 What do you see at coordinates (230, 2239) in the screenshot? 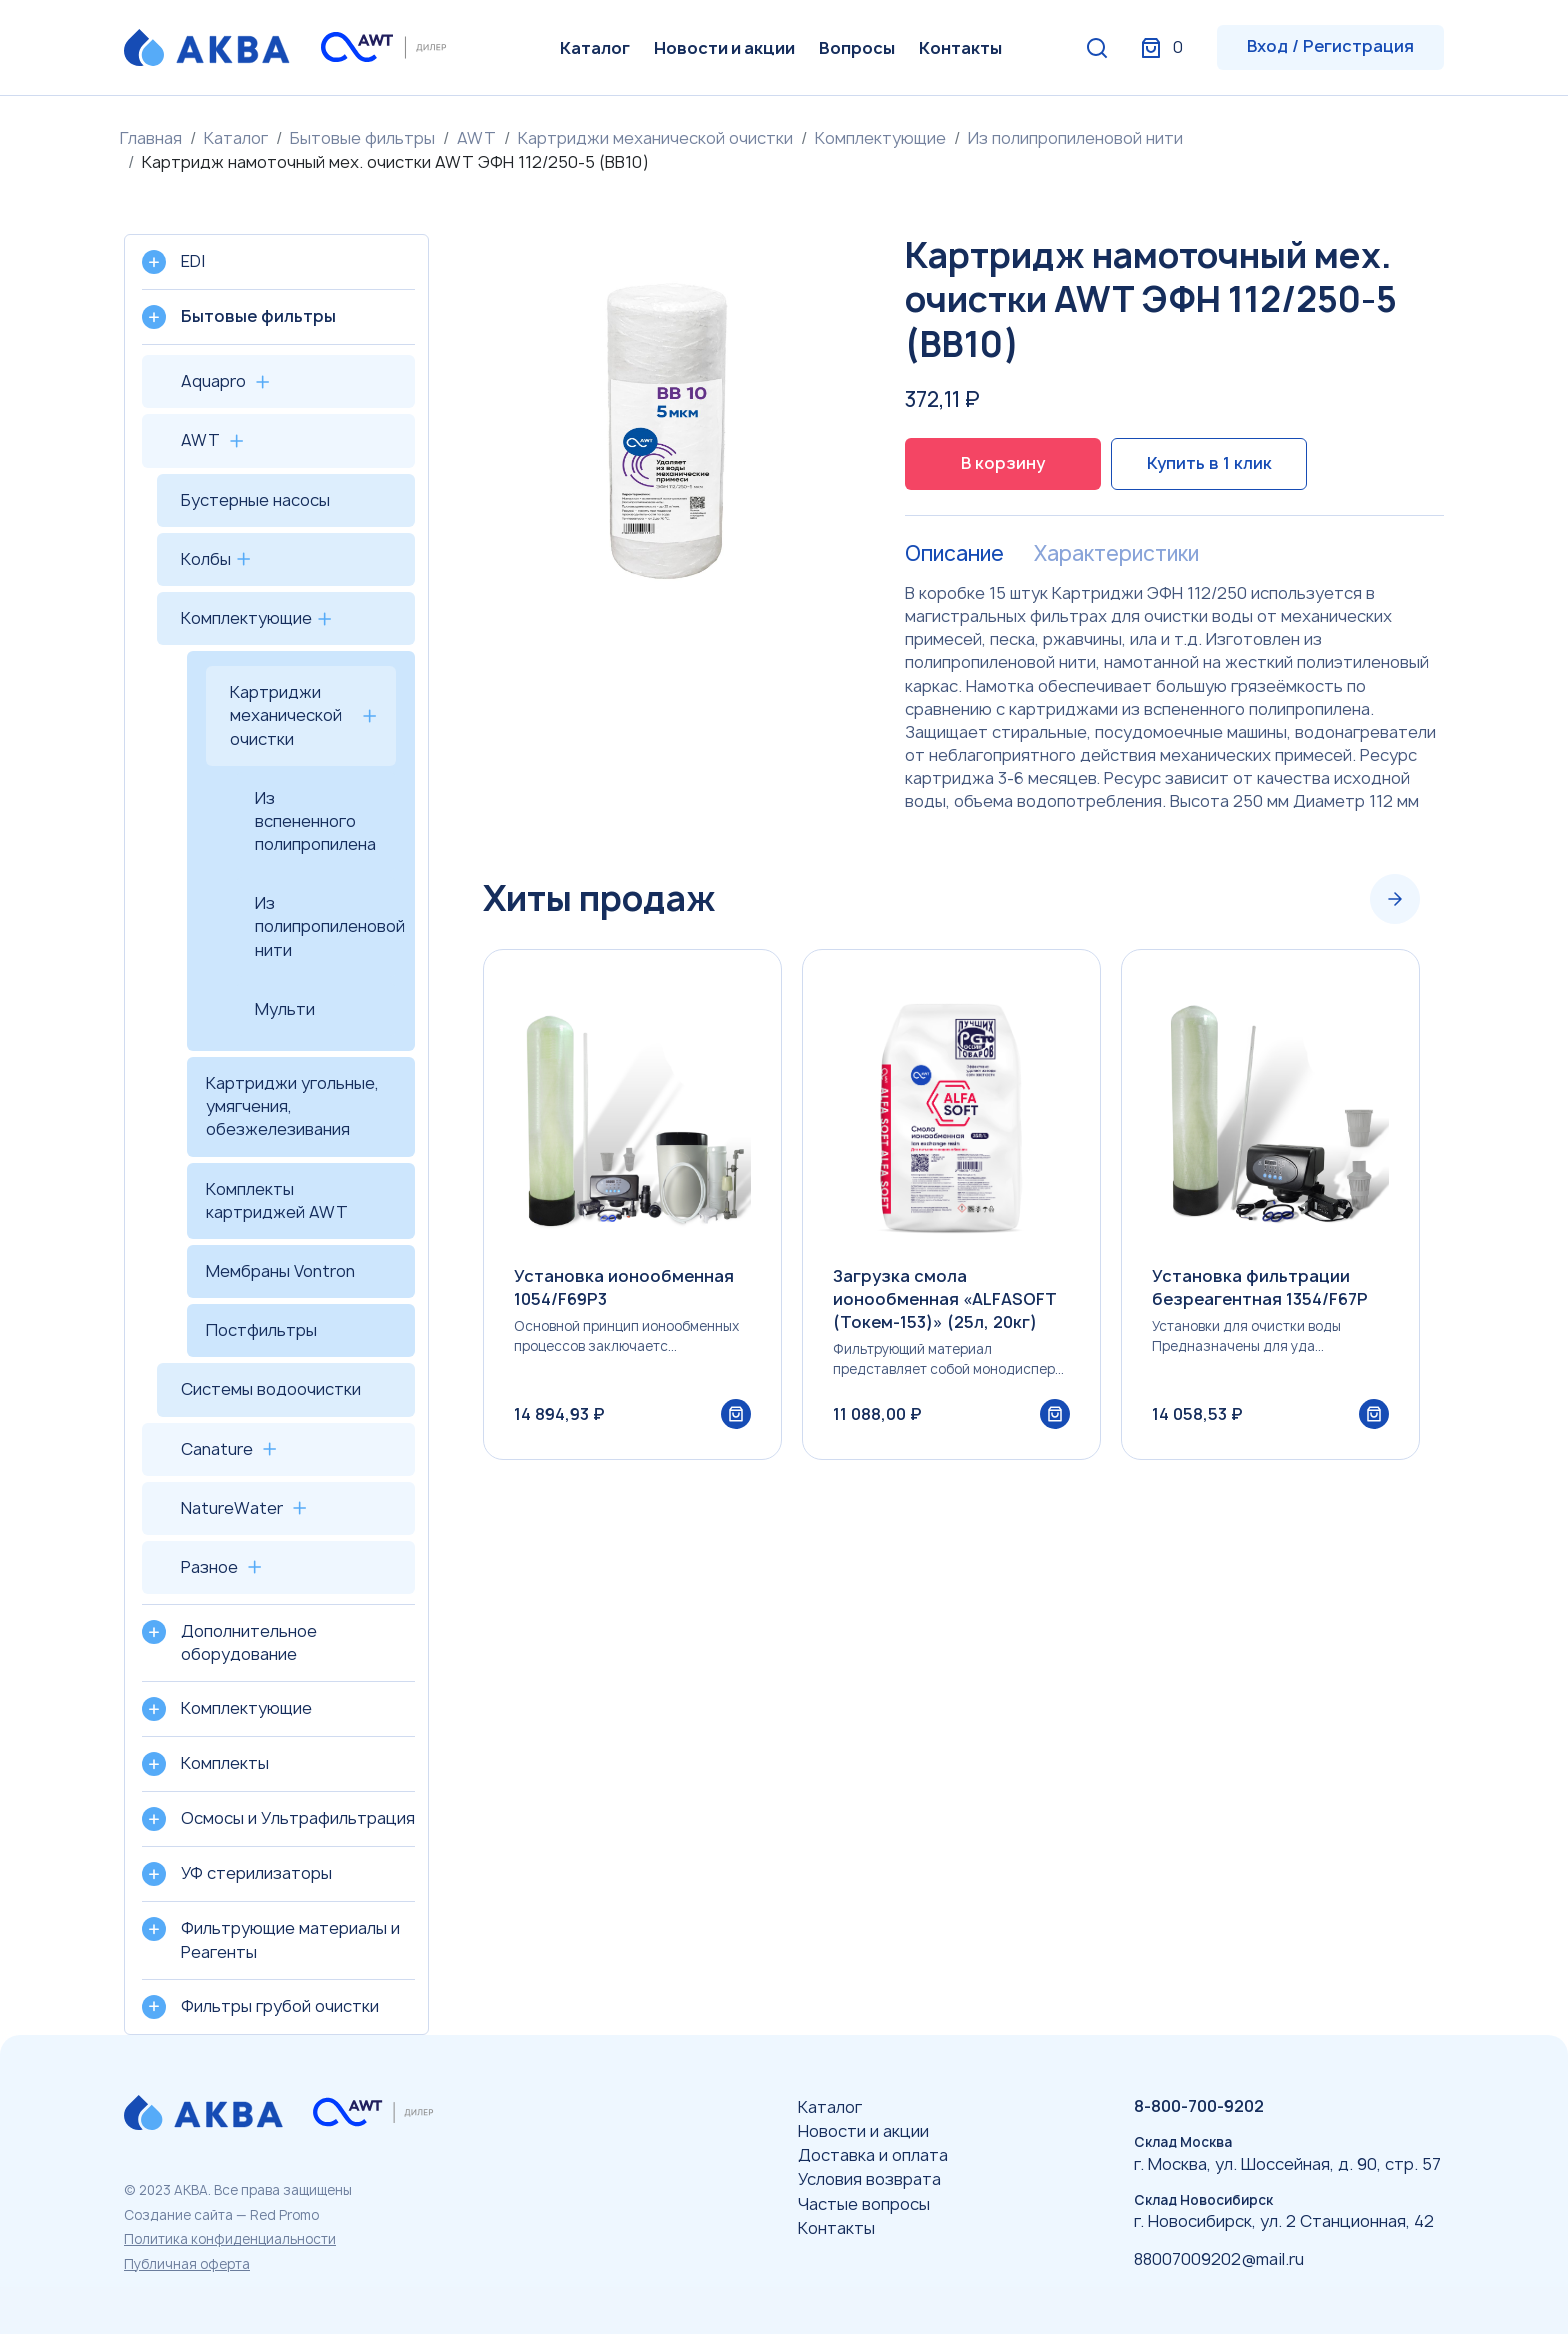
I see `Политика конфиденциальности` at bounding box center [230, 2239].